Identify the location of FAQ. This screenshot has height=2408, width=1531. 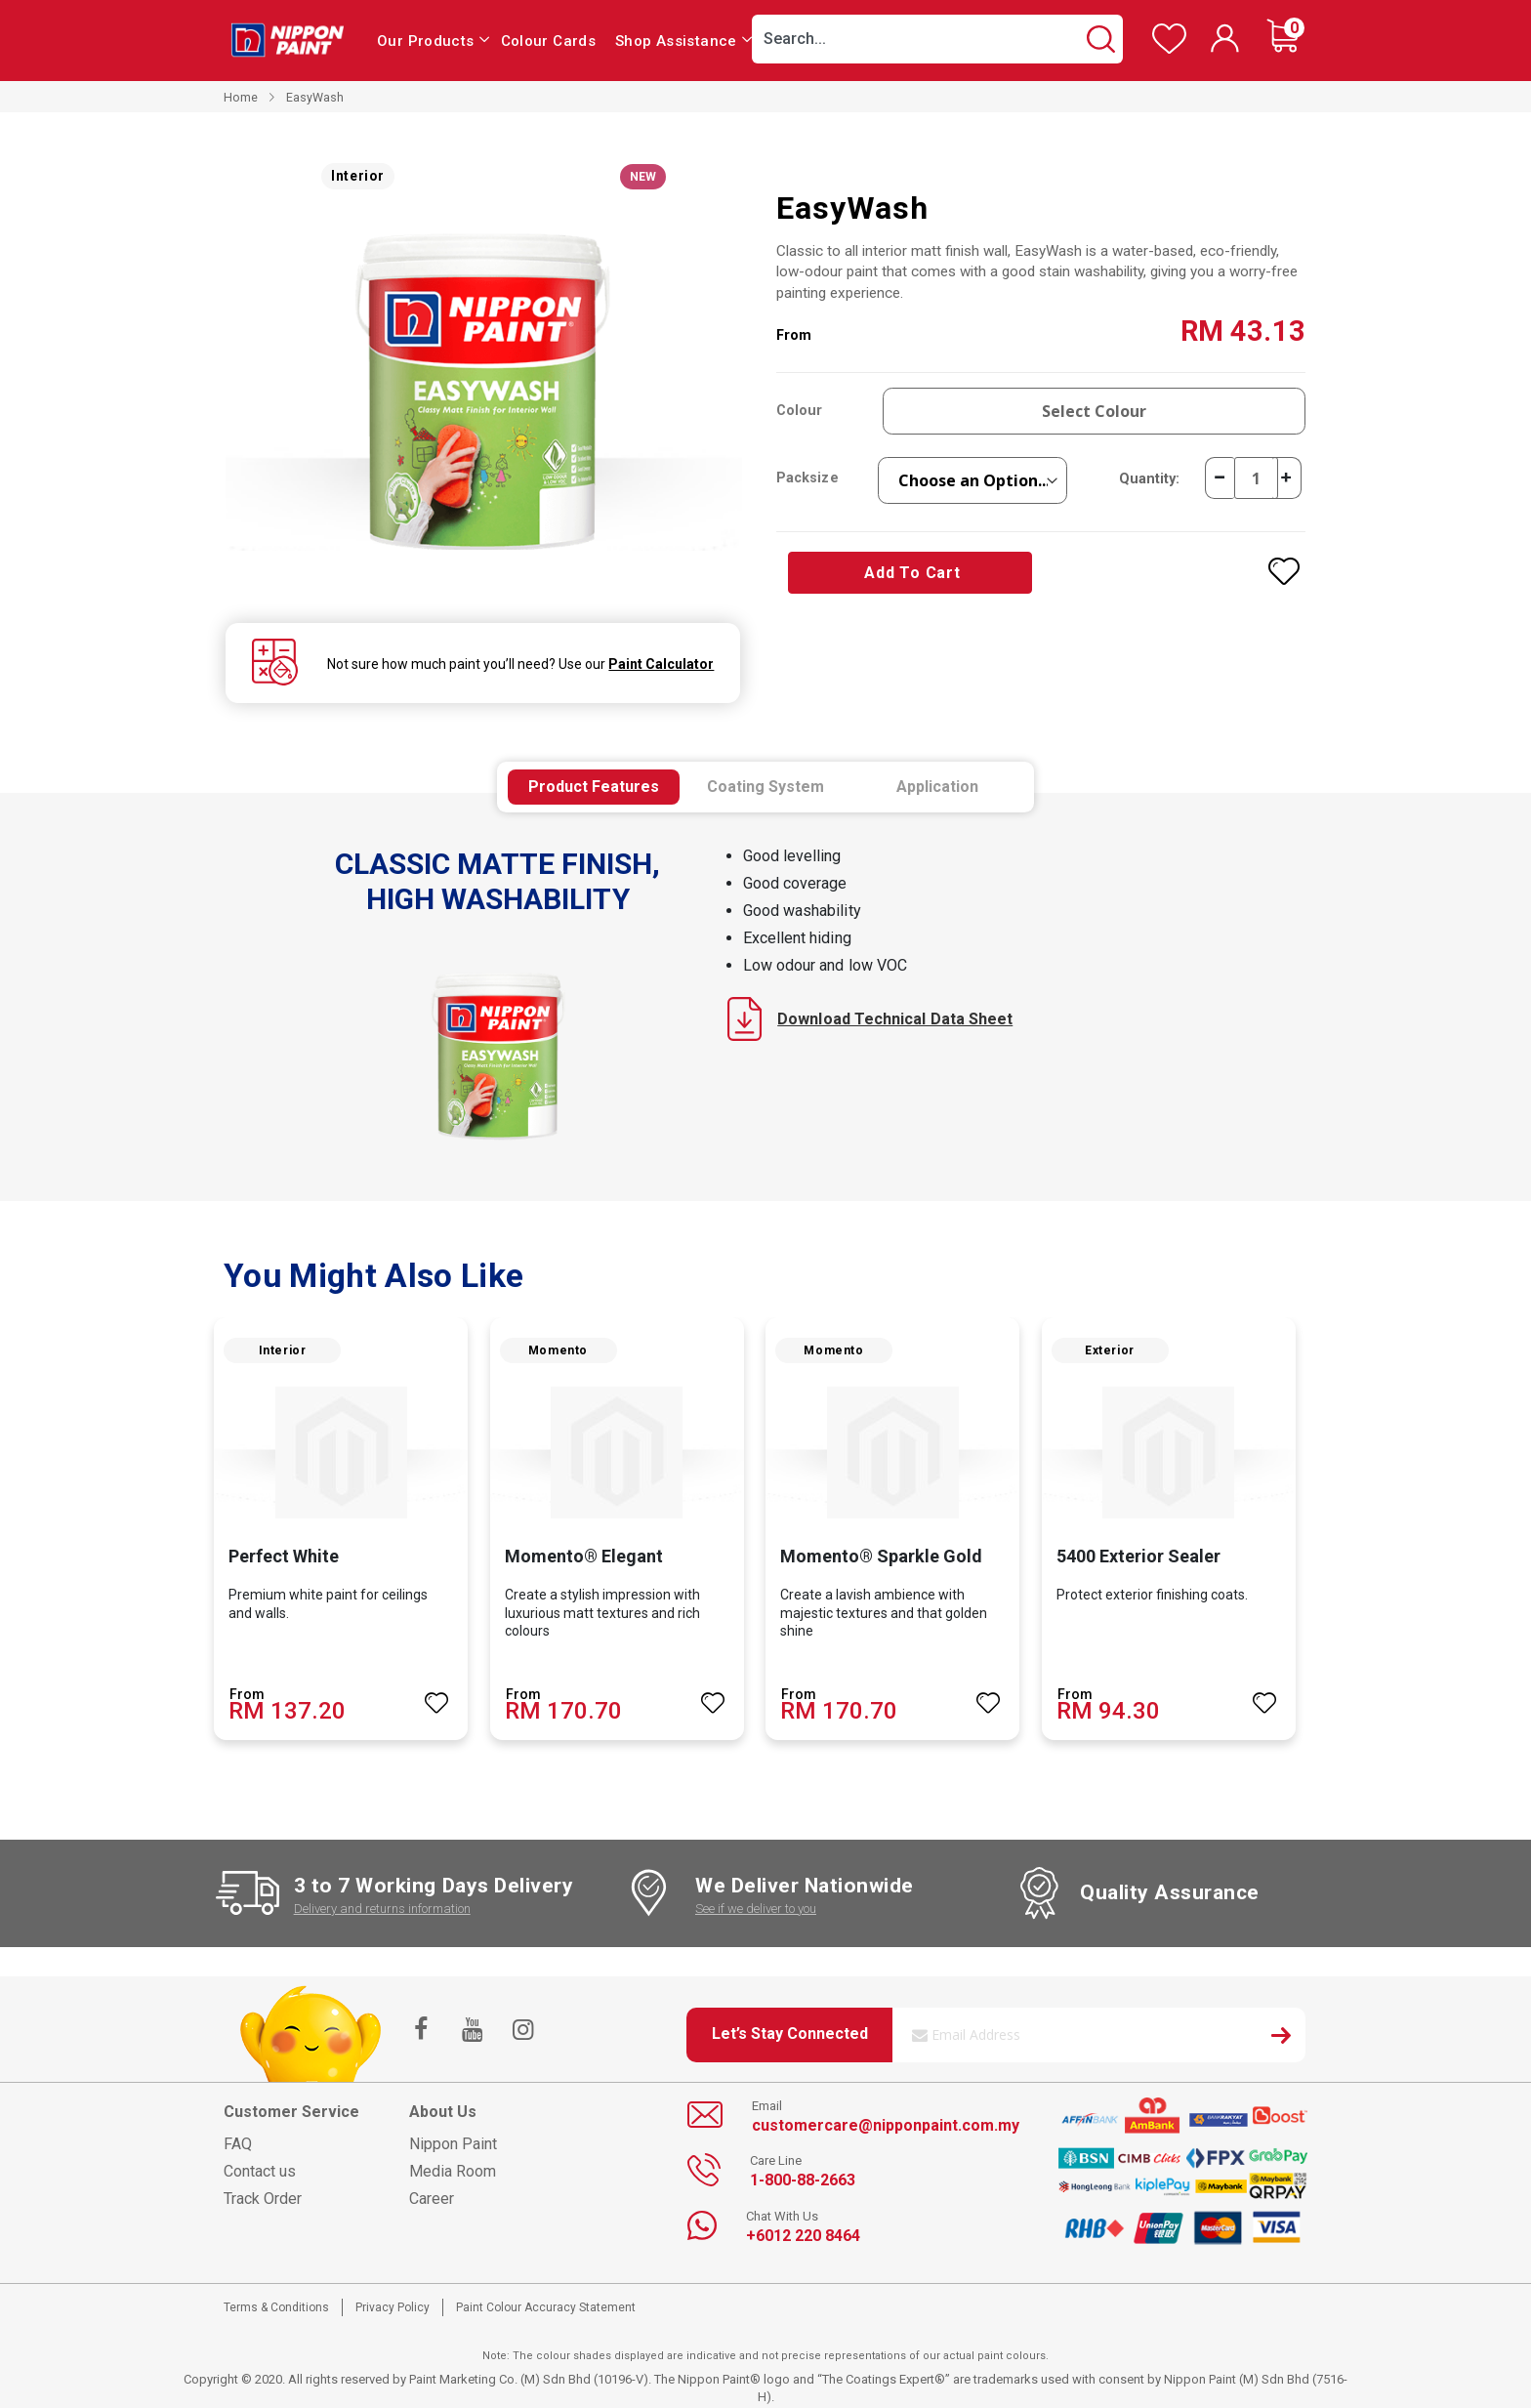
(238, 2144).